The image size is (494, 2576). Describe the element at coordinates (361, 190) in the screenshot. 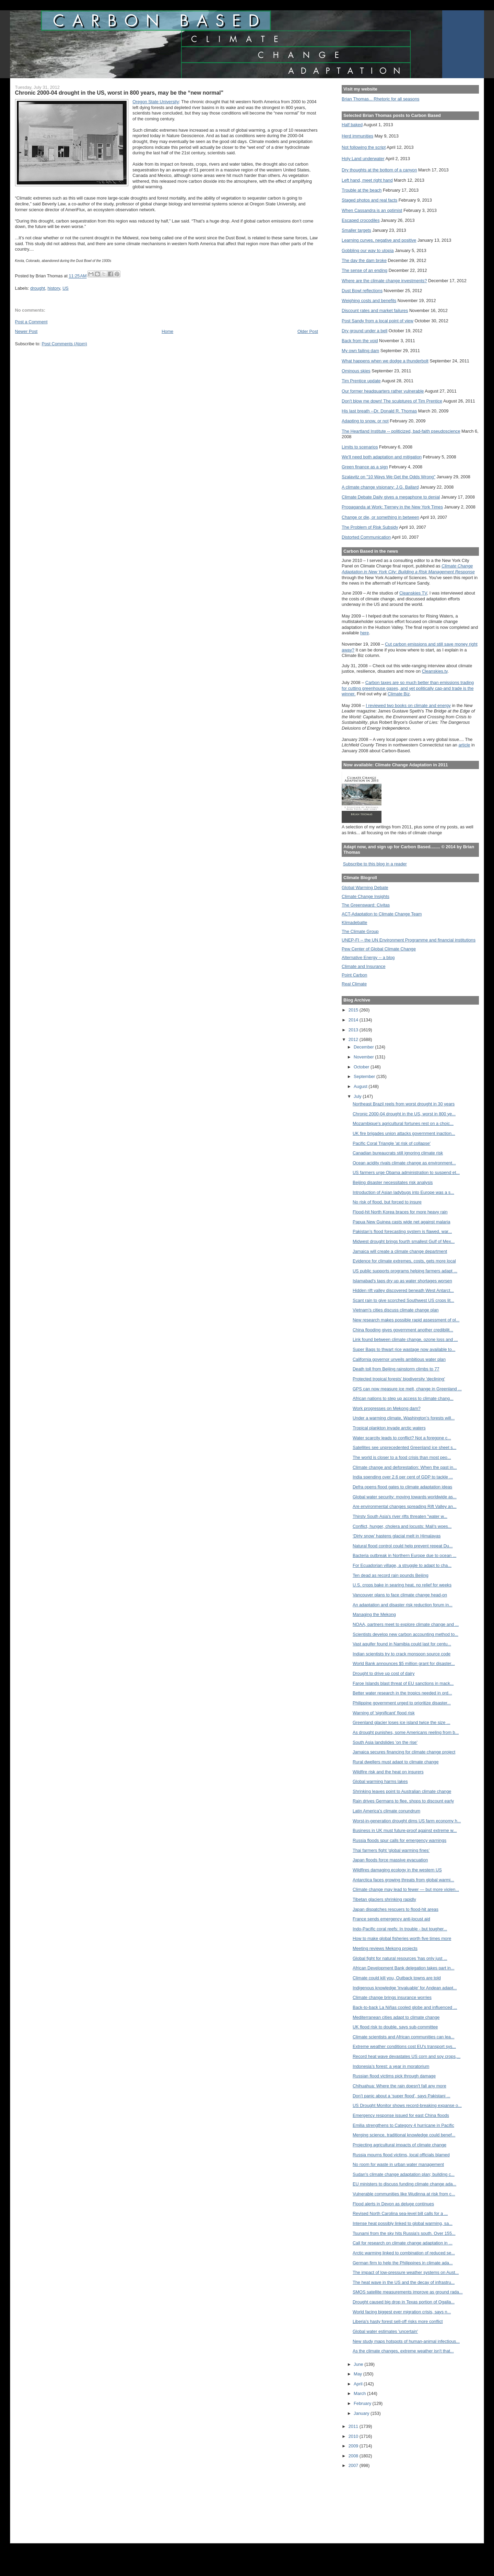

I see `Trouble at the beach` at that location.